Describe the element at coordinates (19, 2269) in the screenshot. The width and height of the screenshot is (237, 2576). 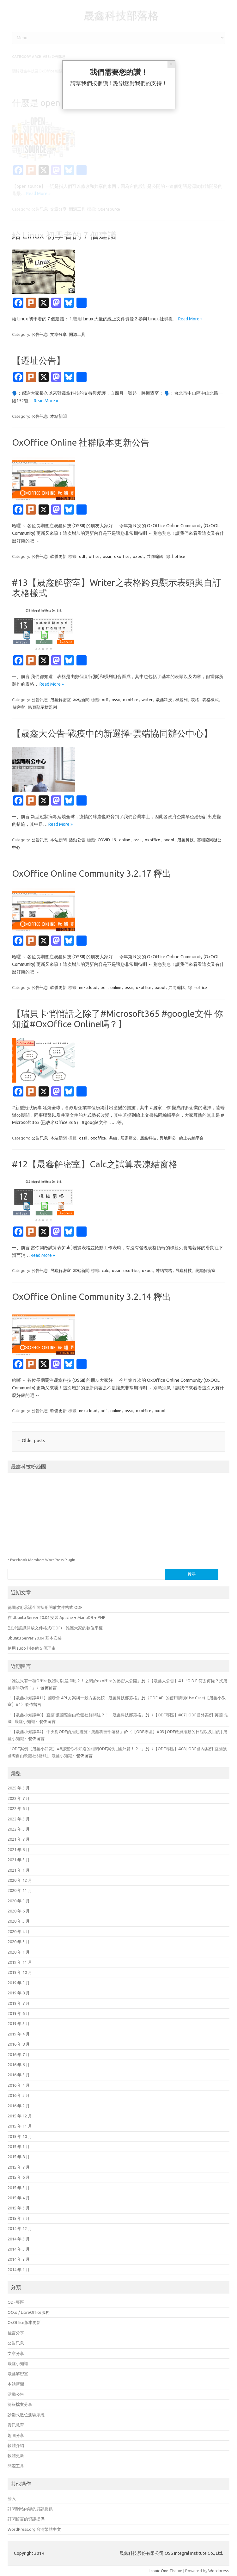
I see `2014 年 1 月` at that location.